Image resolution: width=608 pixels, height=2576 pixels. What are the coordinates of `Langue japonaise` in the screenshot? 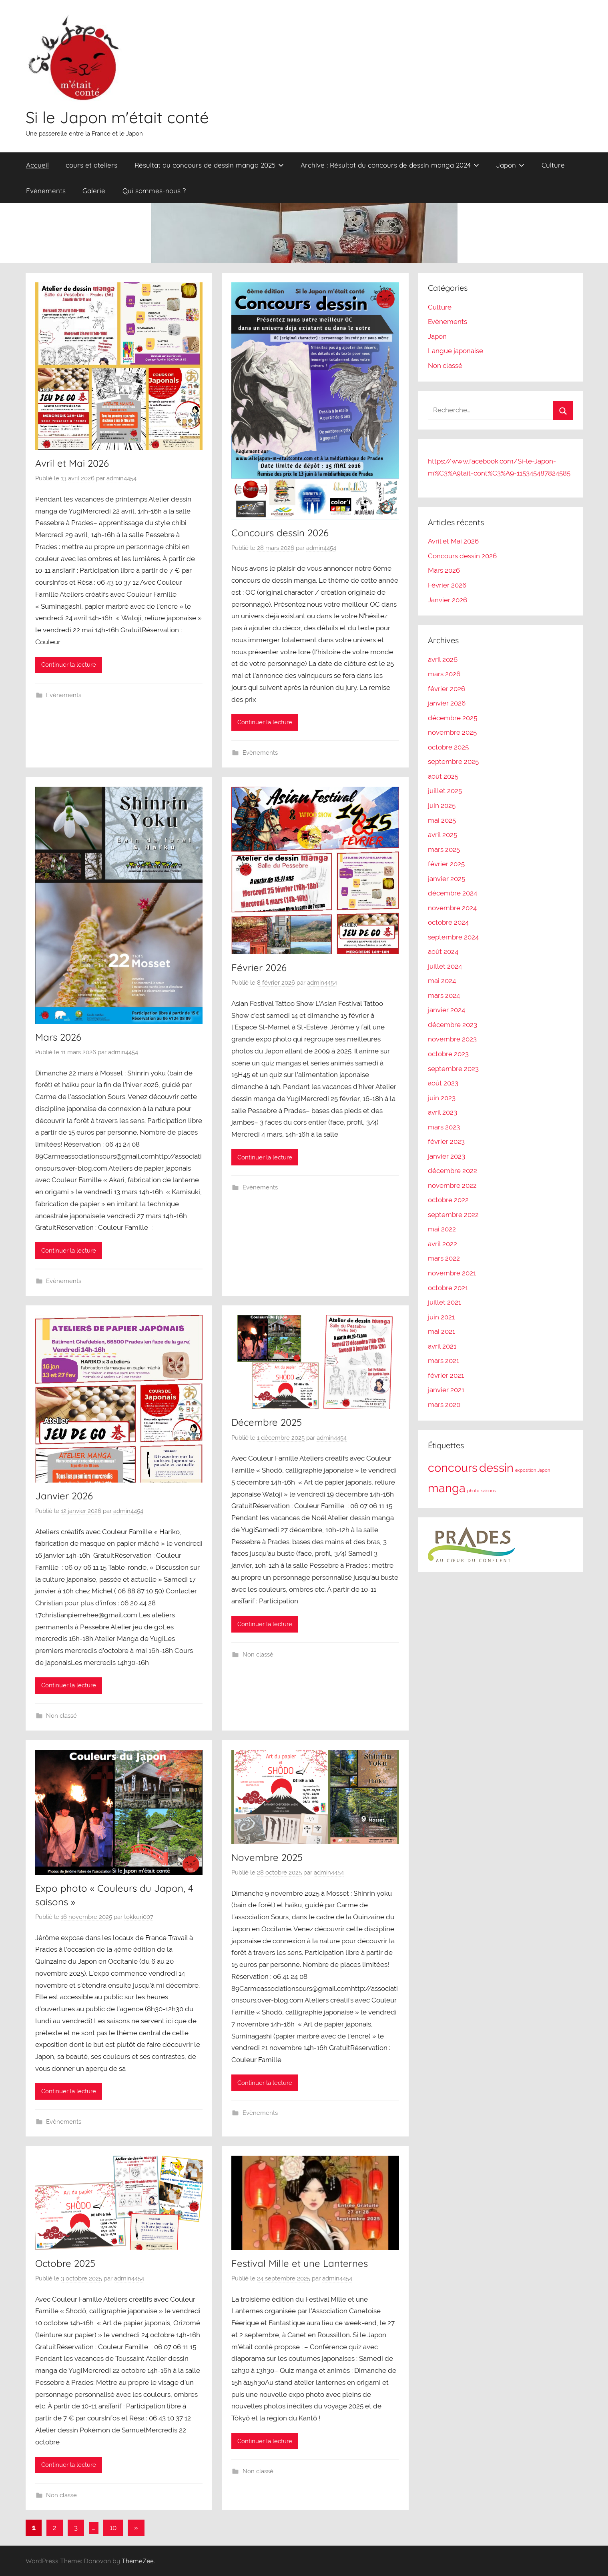 It's located at (455, 351).